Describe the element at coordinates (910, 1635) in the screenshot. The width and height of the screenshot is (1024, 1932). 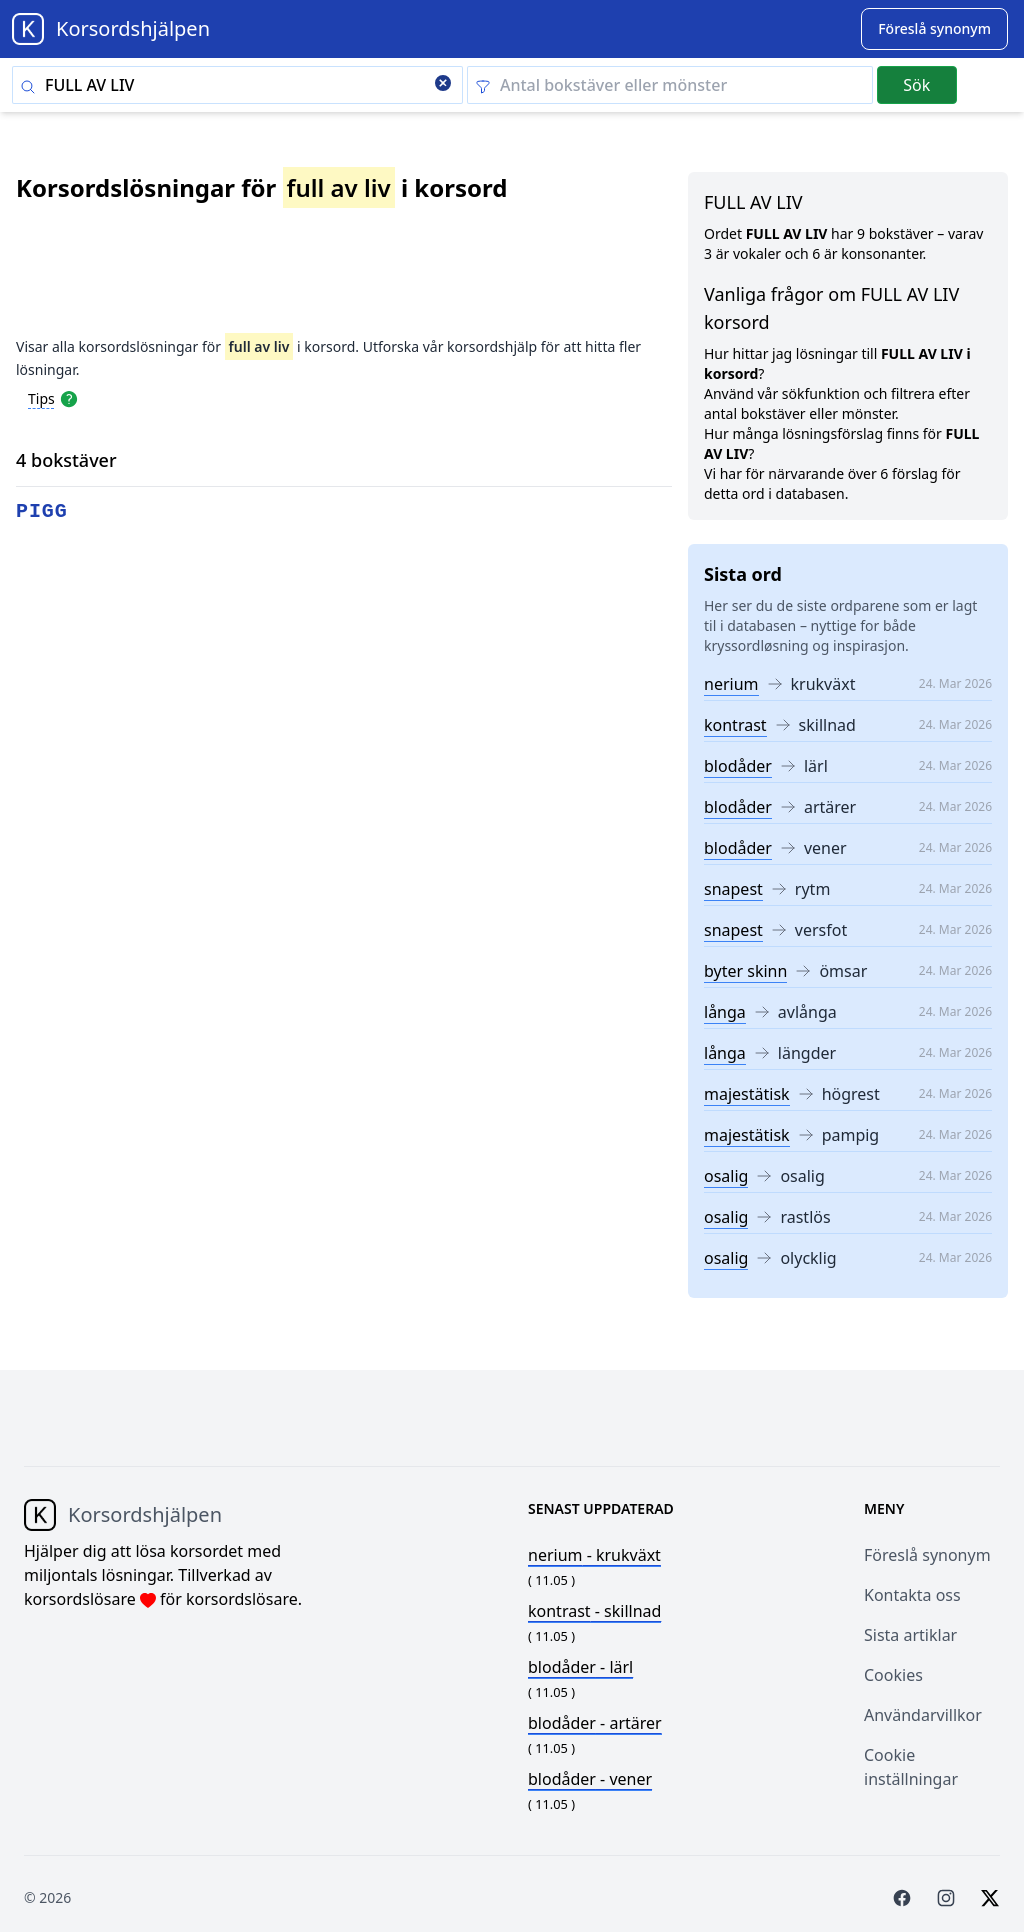
I see `Sista artiklar` at that location.